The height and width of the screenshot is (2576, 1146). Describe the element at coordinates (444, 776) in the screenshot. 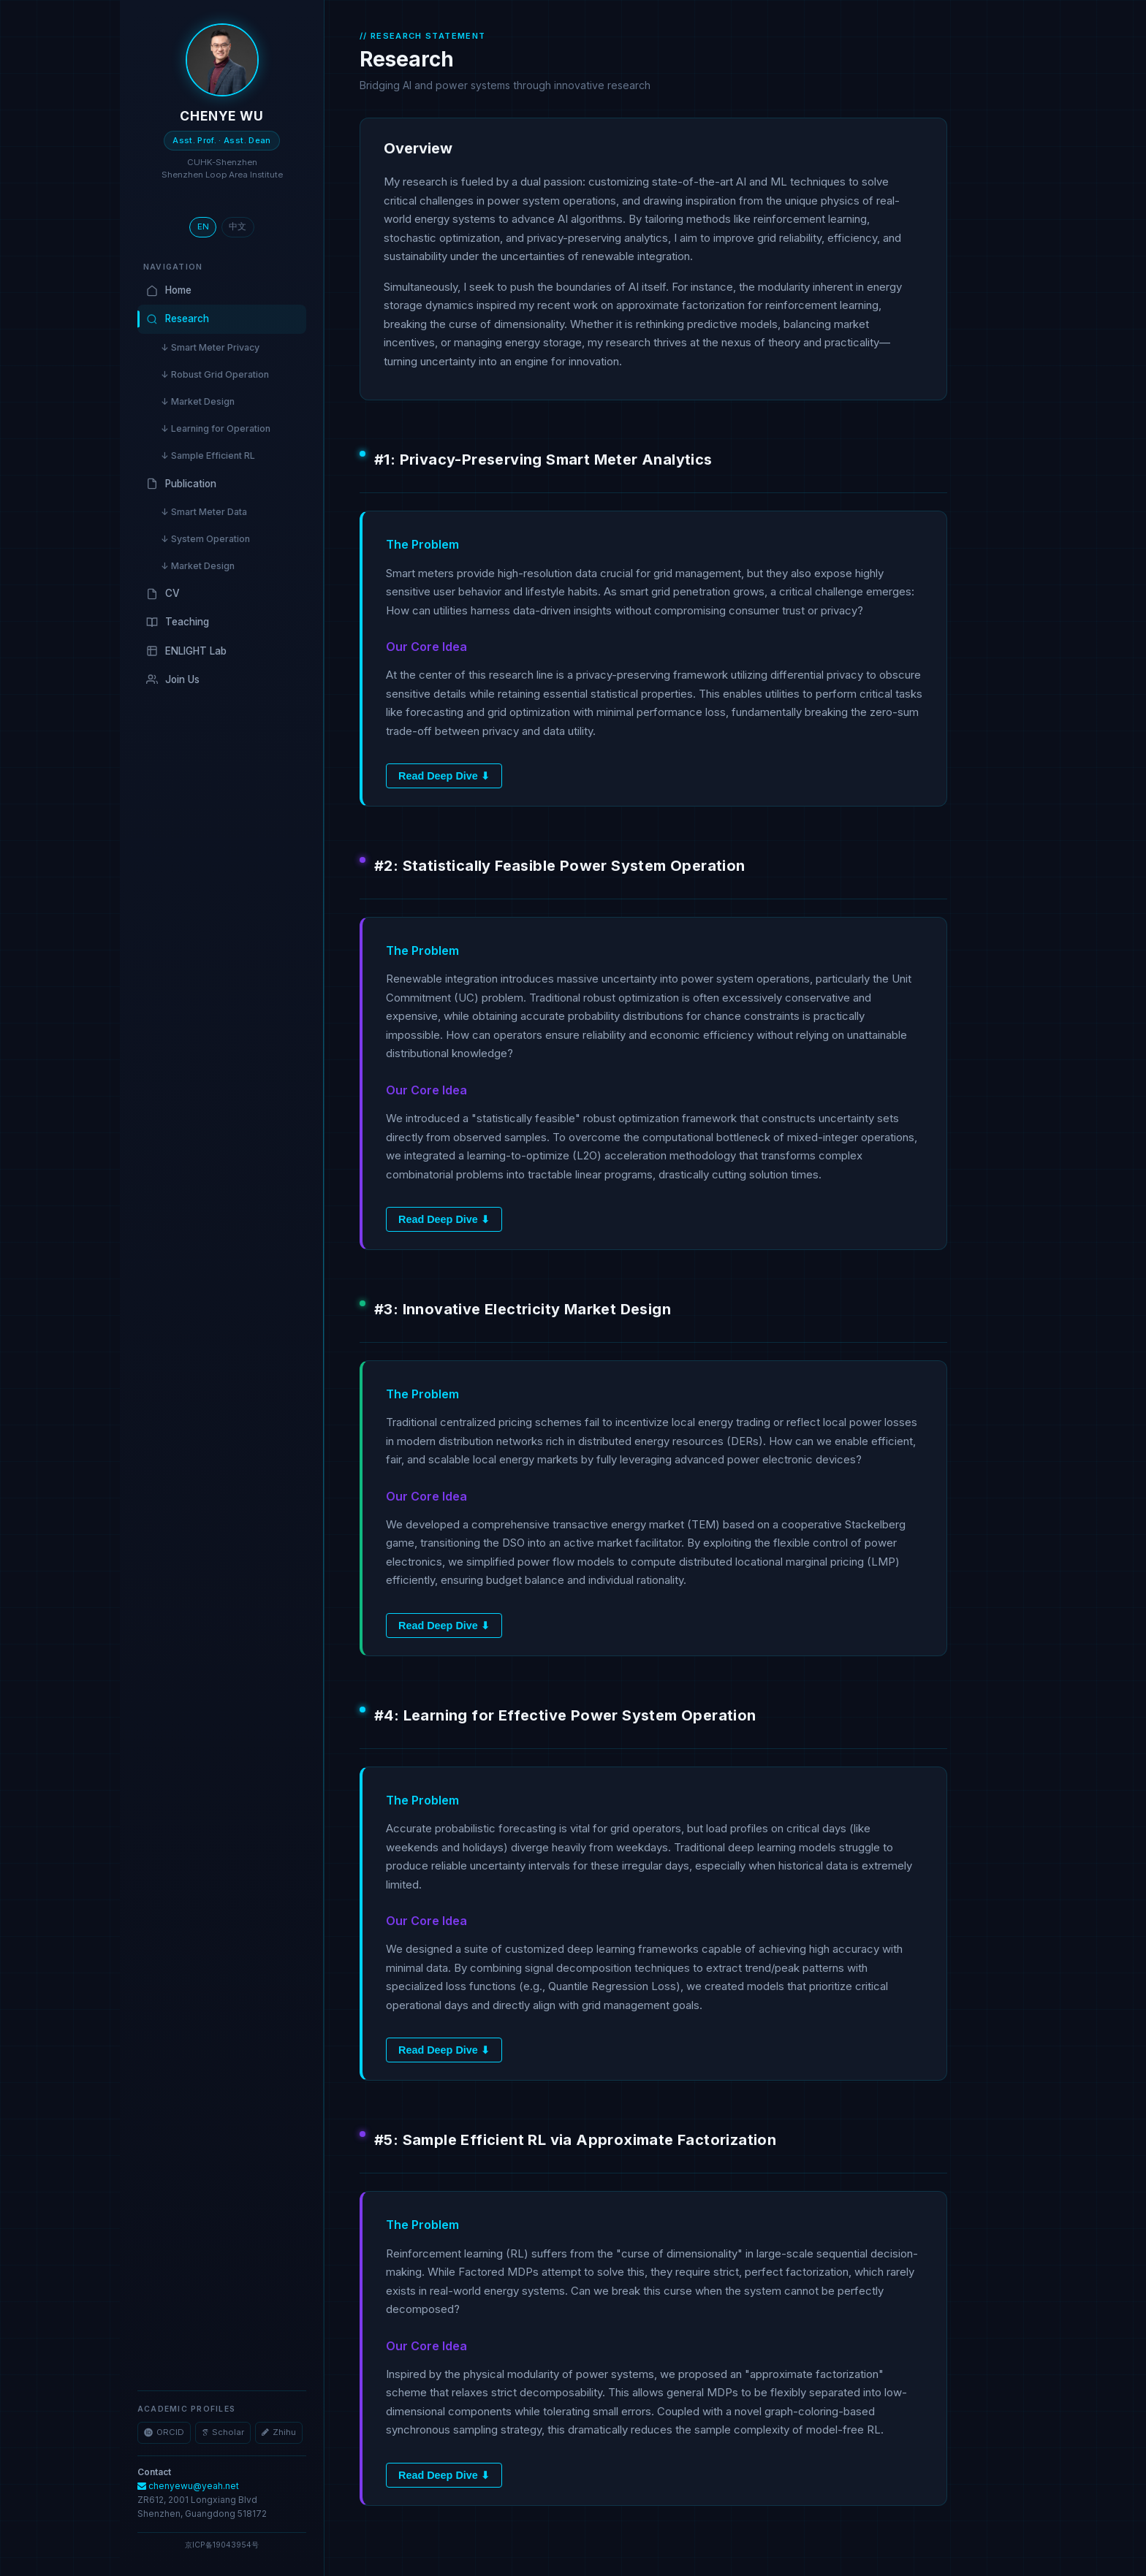

I see `Read Deep Dive ⬇` at that location.